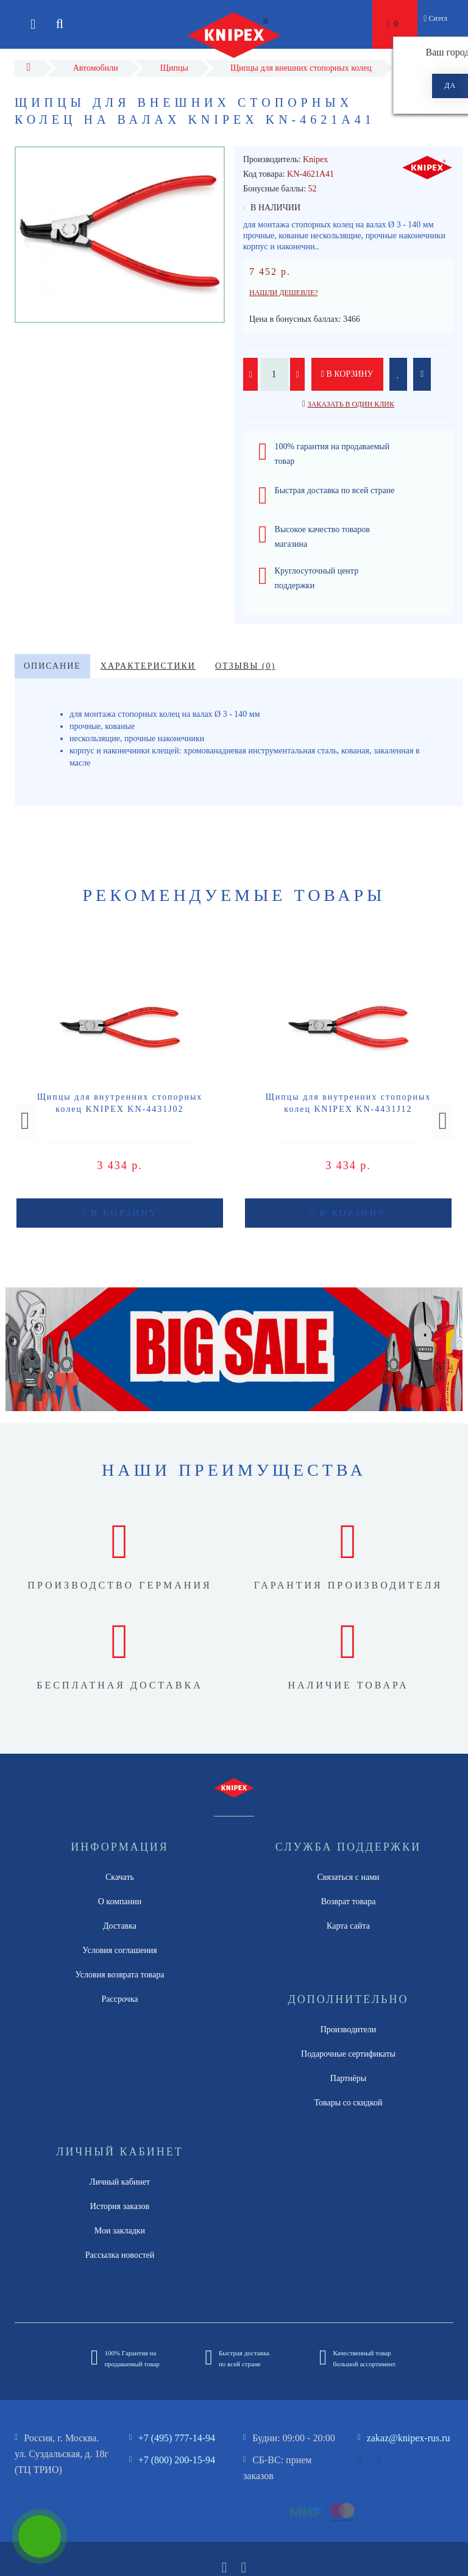 This screenshot has width=468, height=2576. I want to click on Заказать в один клик, so click(351, 404).